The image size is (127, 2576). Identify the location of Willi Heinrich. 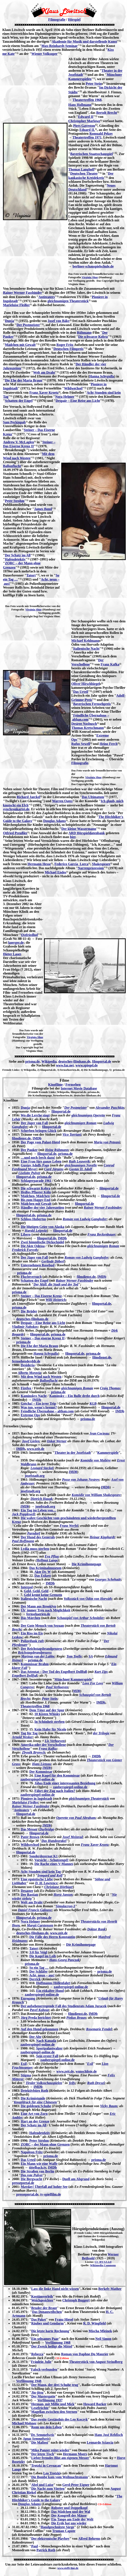
(55, 1300).